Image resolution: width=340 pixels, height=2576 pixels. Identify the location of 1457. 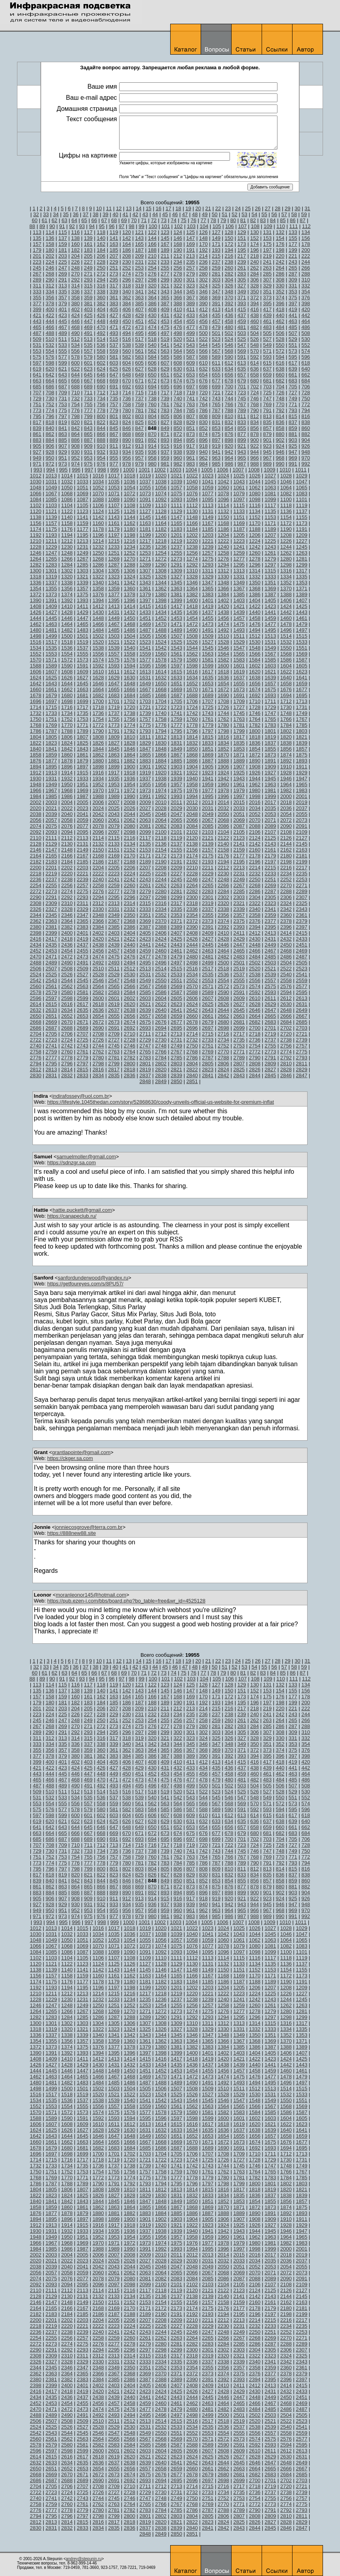
(239, 618).